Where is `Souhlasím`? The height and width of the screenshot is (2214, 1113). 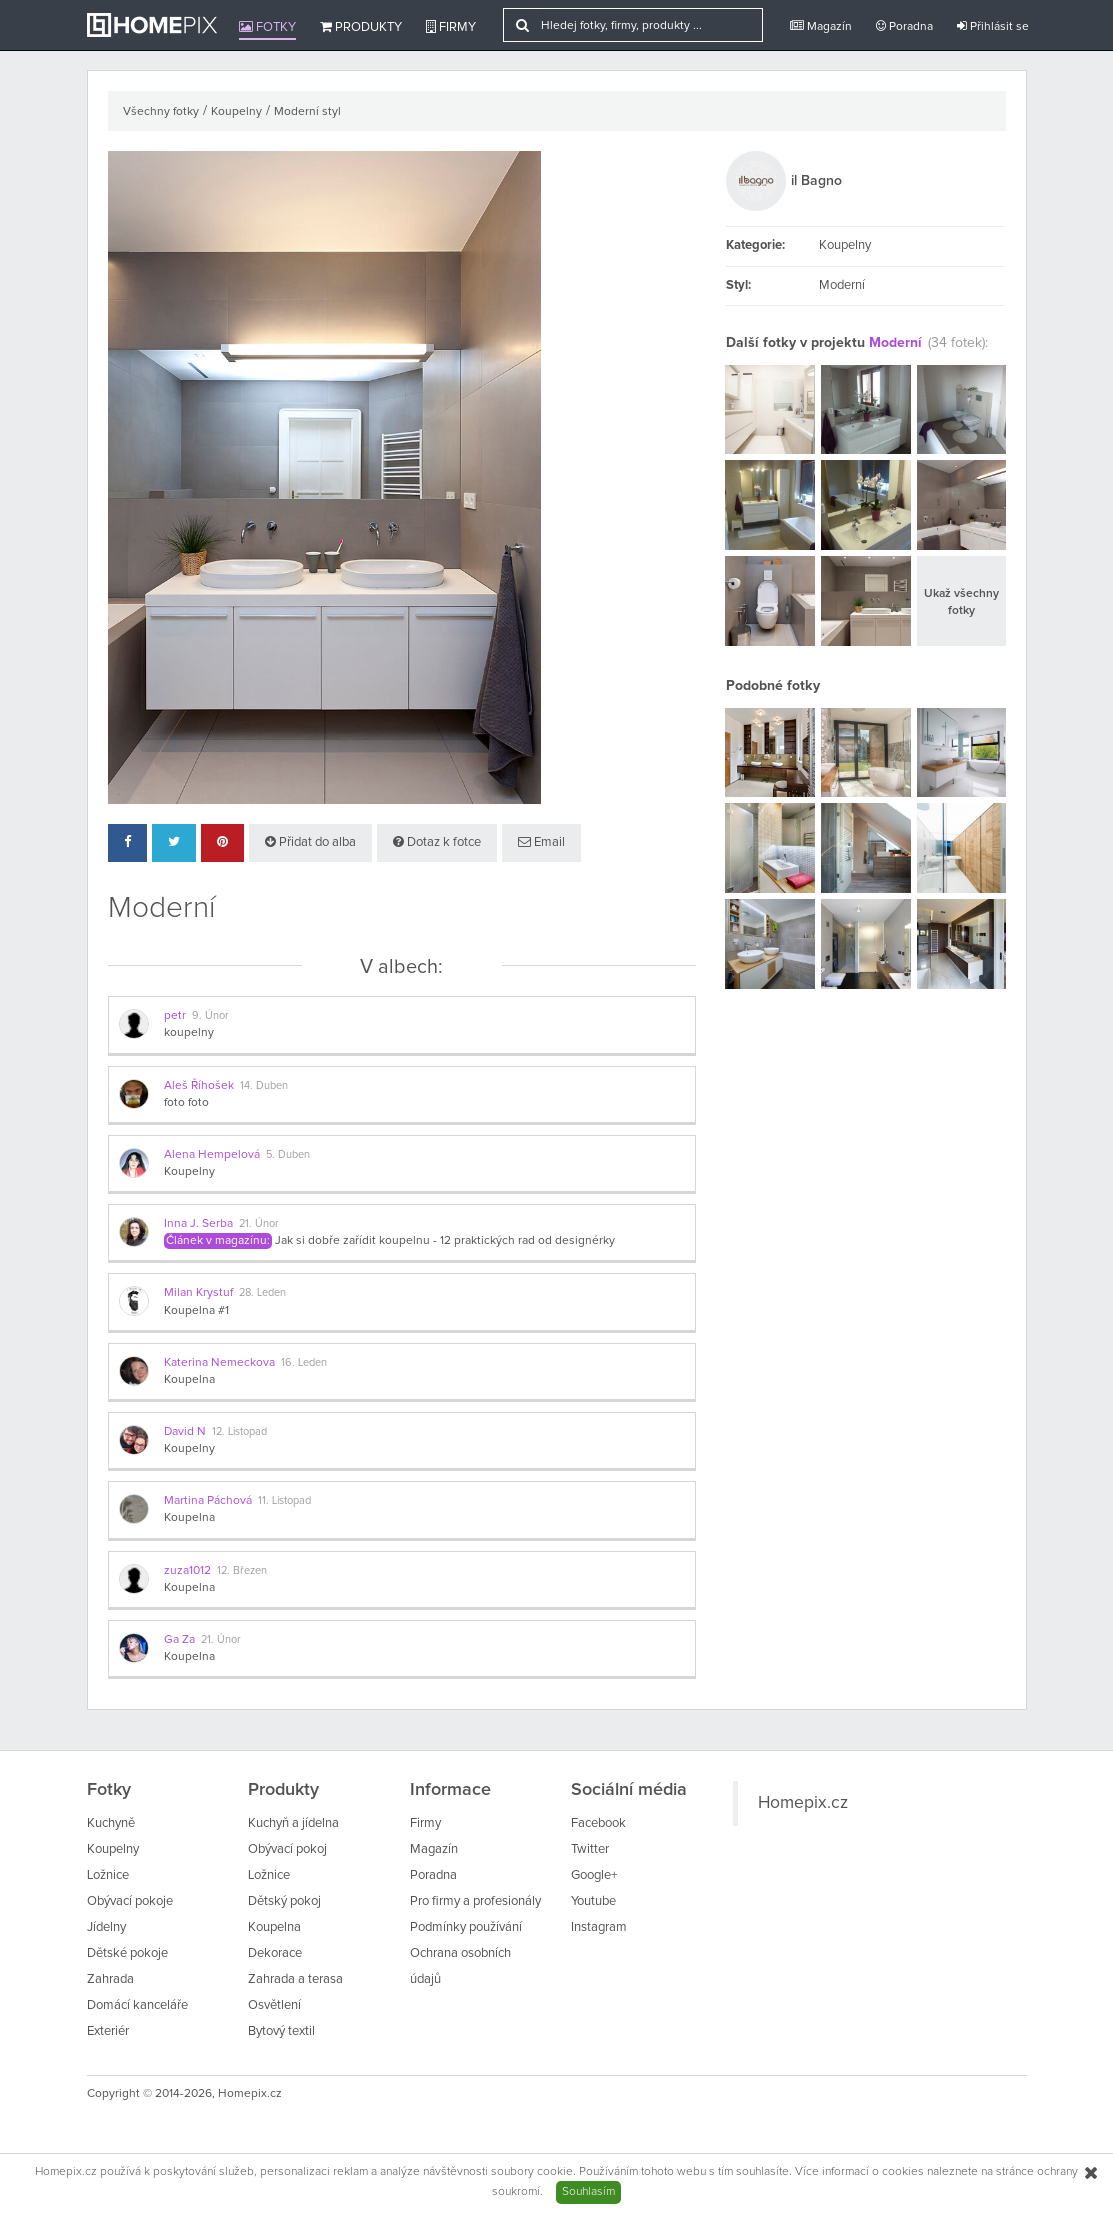 Souhlasím is located at coordinates (588, 2192).